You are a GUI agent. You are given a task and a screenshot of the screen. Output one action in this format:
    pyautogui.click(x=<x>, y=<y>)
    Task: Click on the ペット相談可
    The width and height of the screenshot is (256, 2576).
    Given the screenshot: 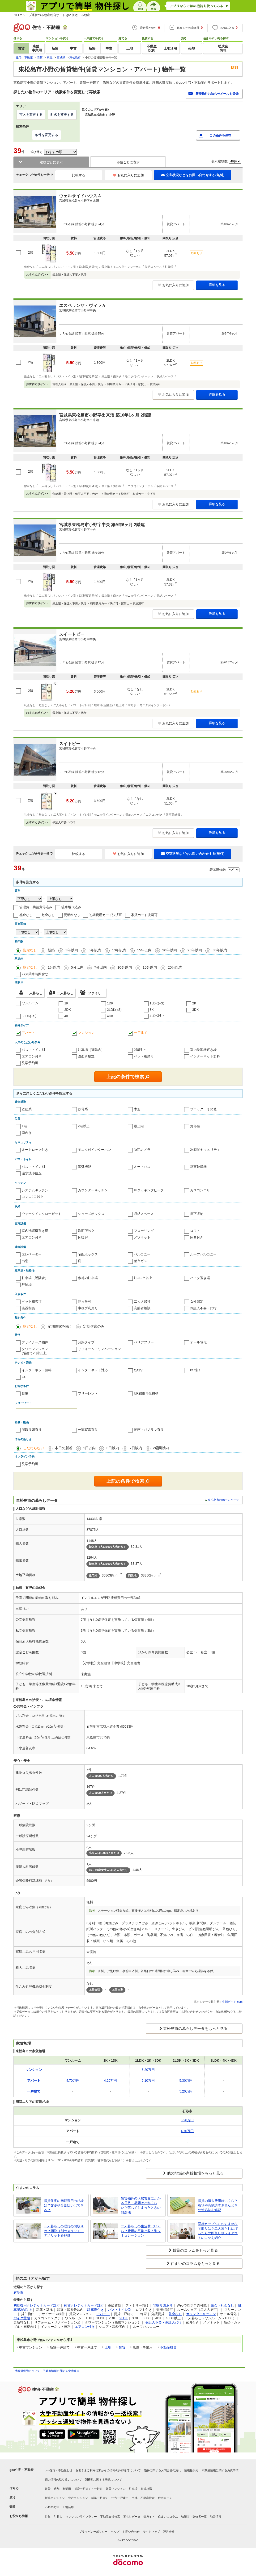 What is the action you would take?
    pyautogui.click(x=144, y=1056)
    